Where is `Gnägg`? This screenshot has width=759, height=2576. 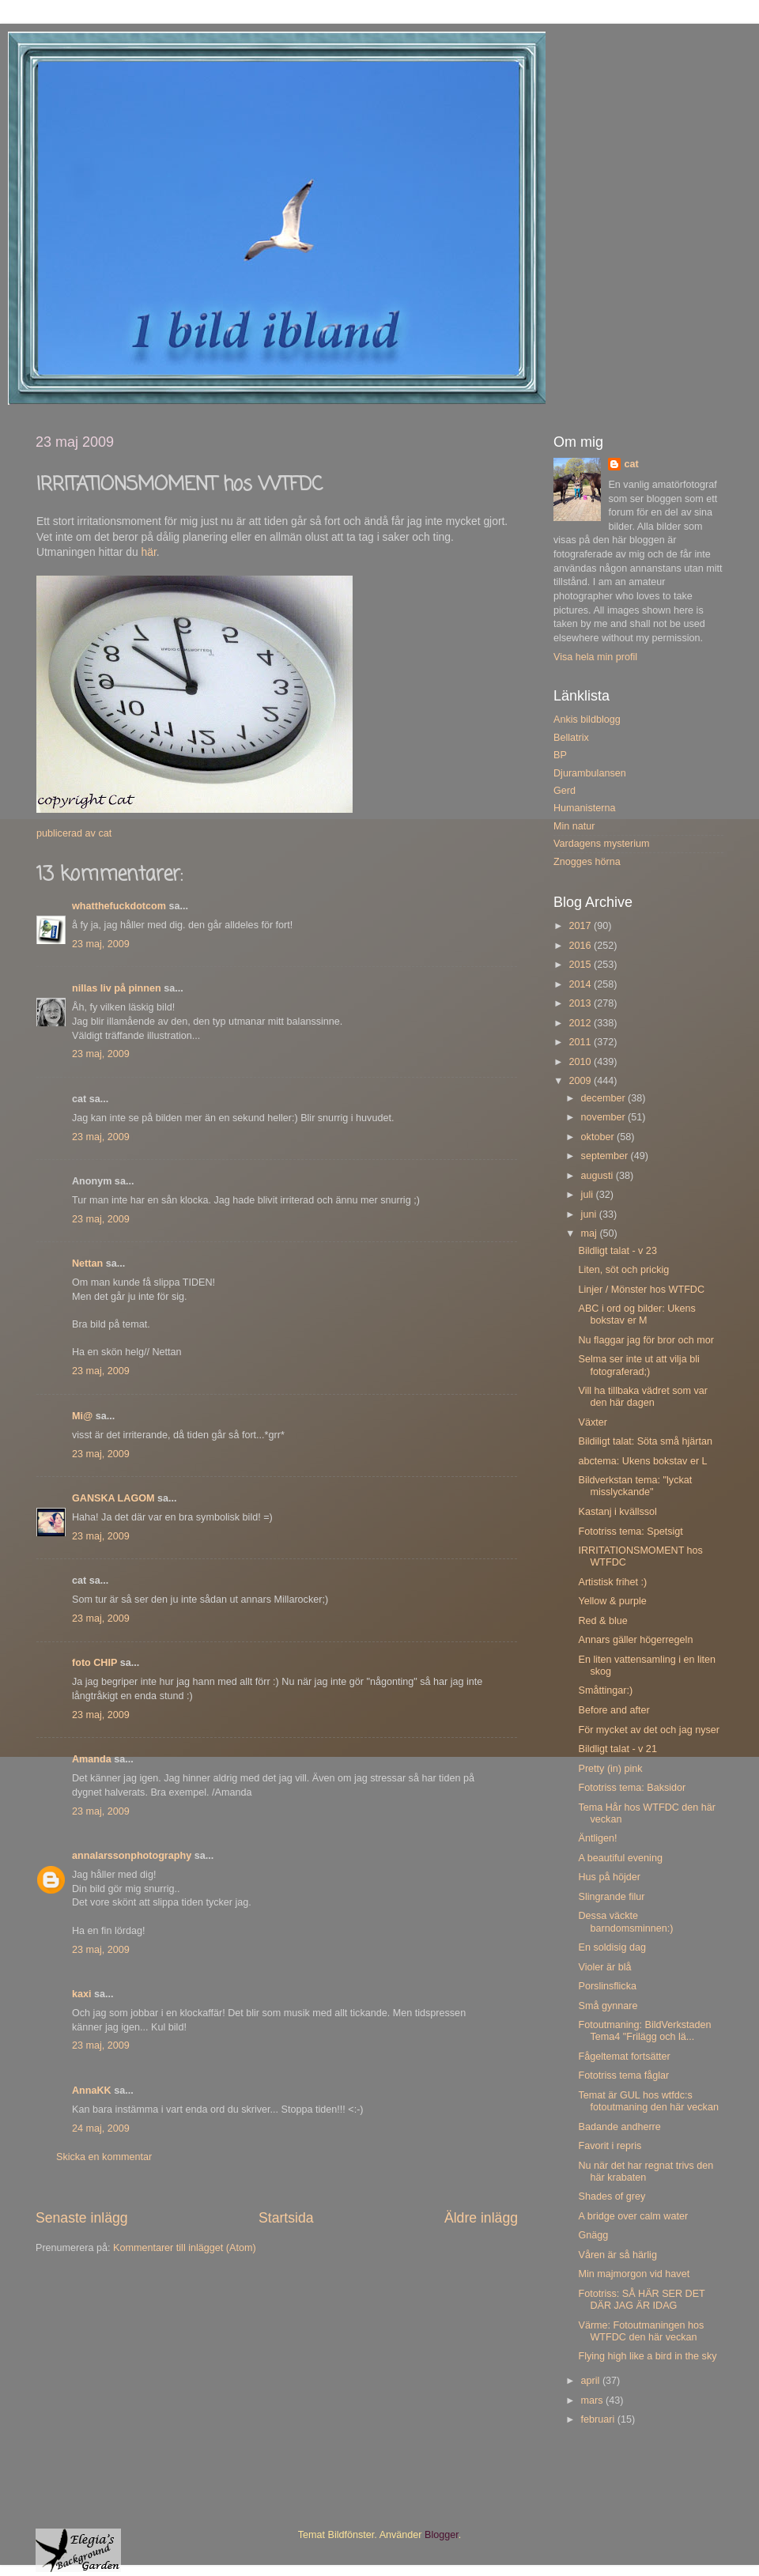 Gnägg is located at coordinates (593, 2235).